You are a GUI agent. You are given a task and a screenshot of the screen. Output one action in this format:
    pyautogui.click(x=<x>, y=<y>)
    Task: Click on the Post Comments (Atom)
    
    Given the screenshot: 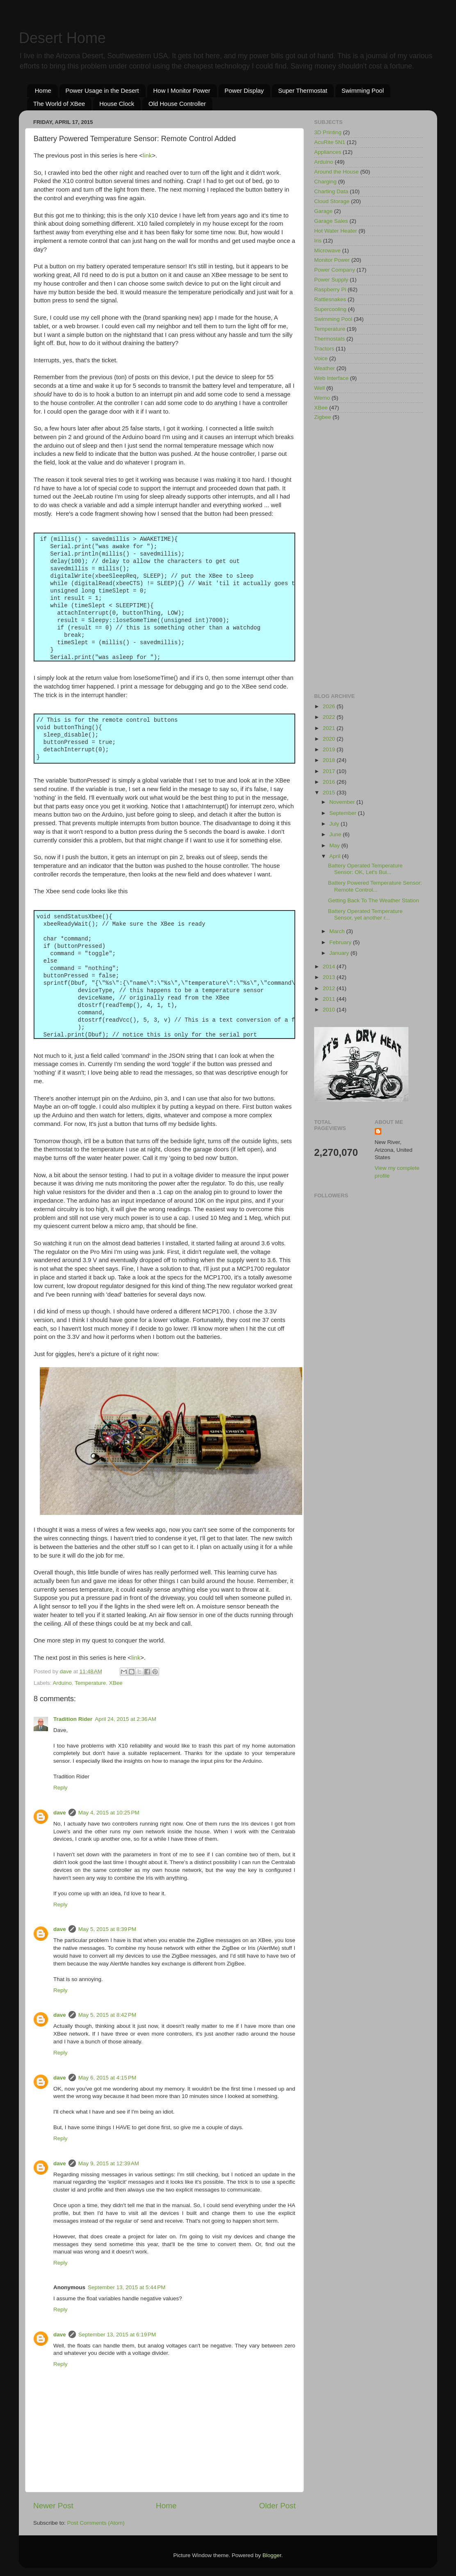 What is the action you would take?
    pyautogui.click(x=96, y=2523)
    